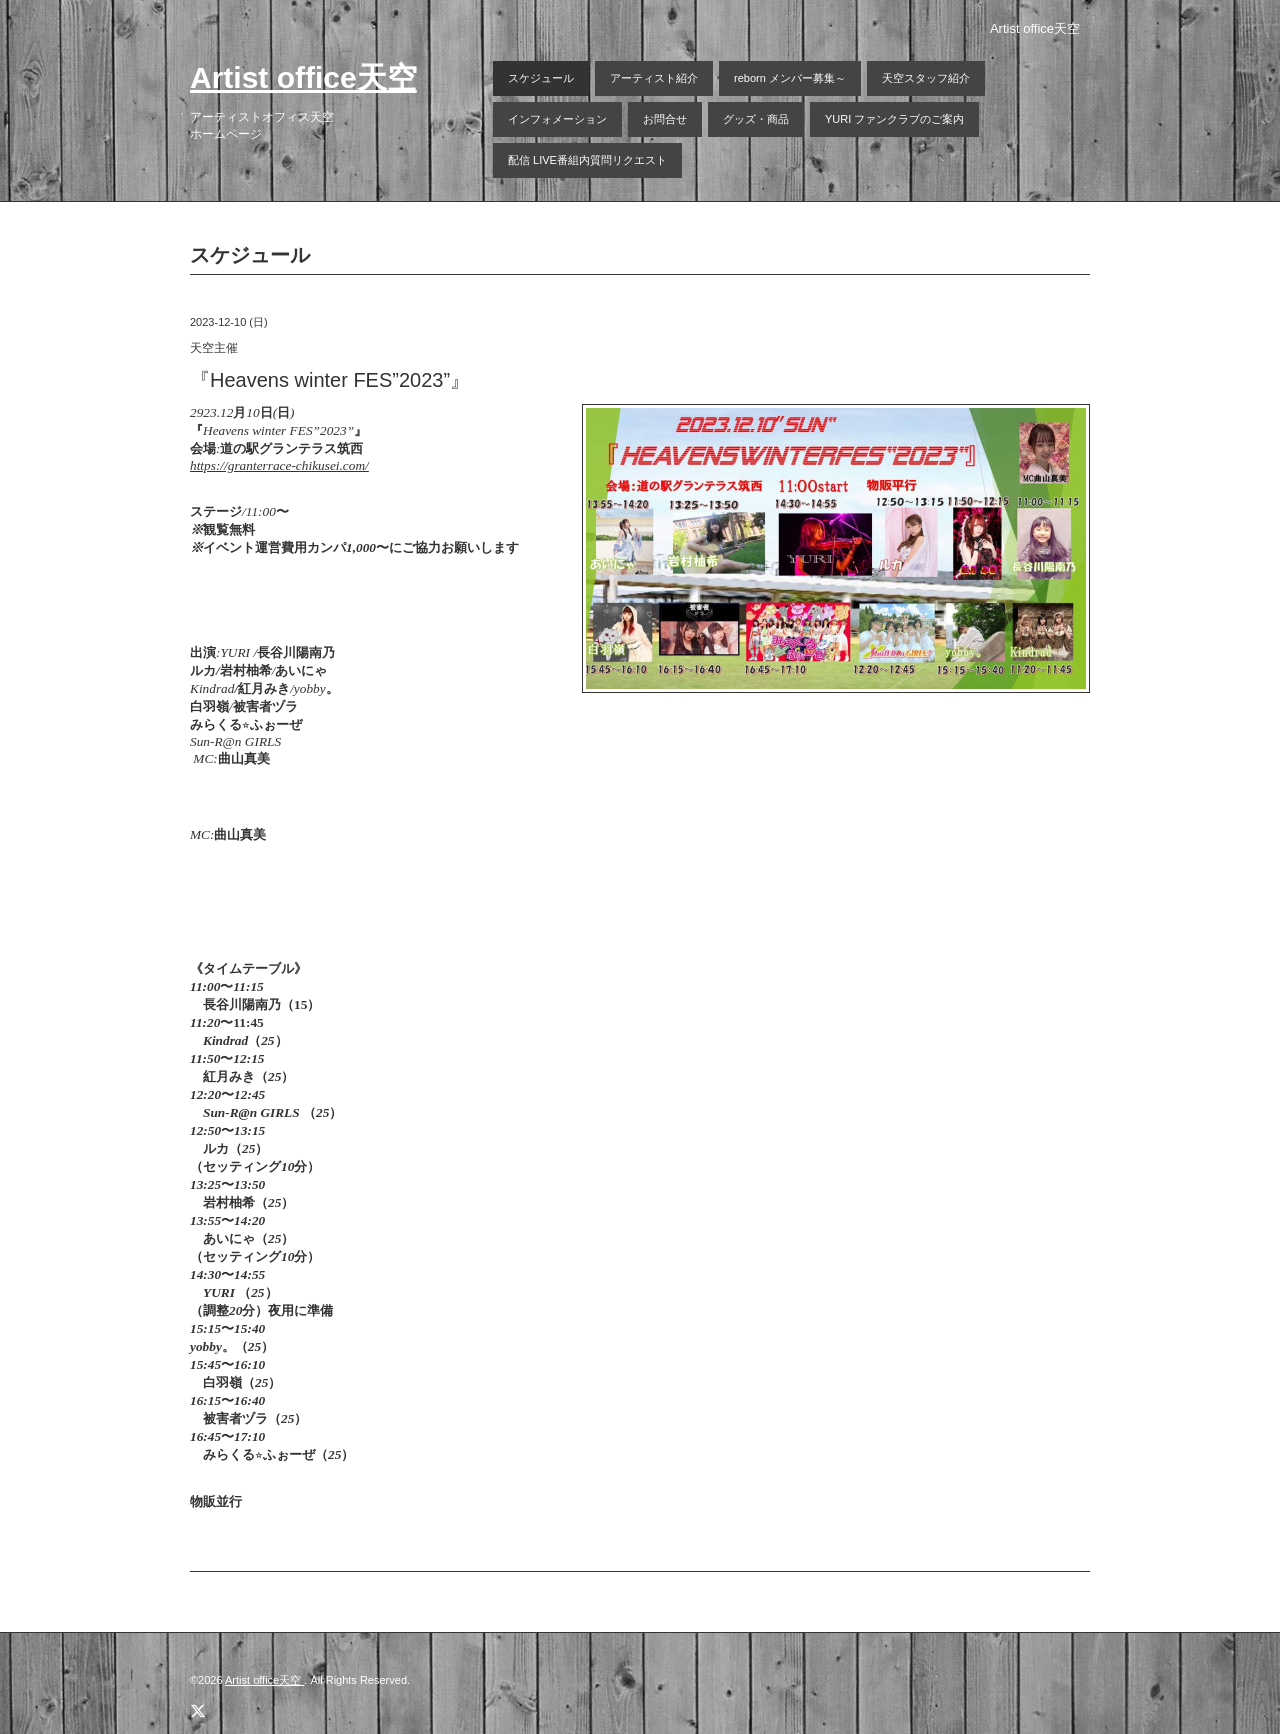  I want to click on アーティスト紹介, so click(654, 78).